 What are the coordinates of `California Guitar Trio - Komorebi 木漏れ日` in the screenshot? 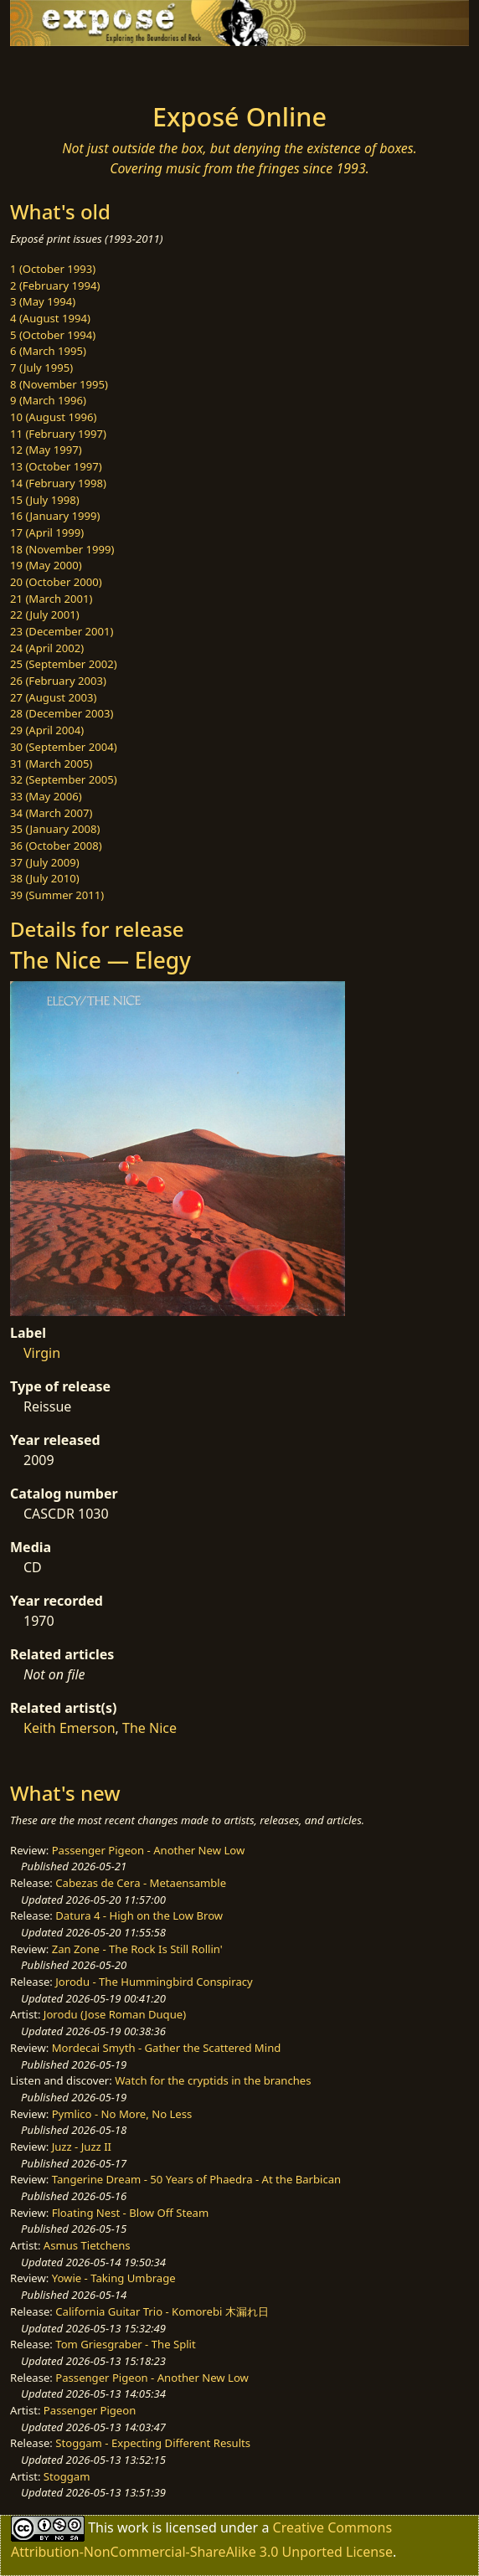 It's located at (161, 2311).